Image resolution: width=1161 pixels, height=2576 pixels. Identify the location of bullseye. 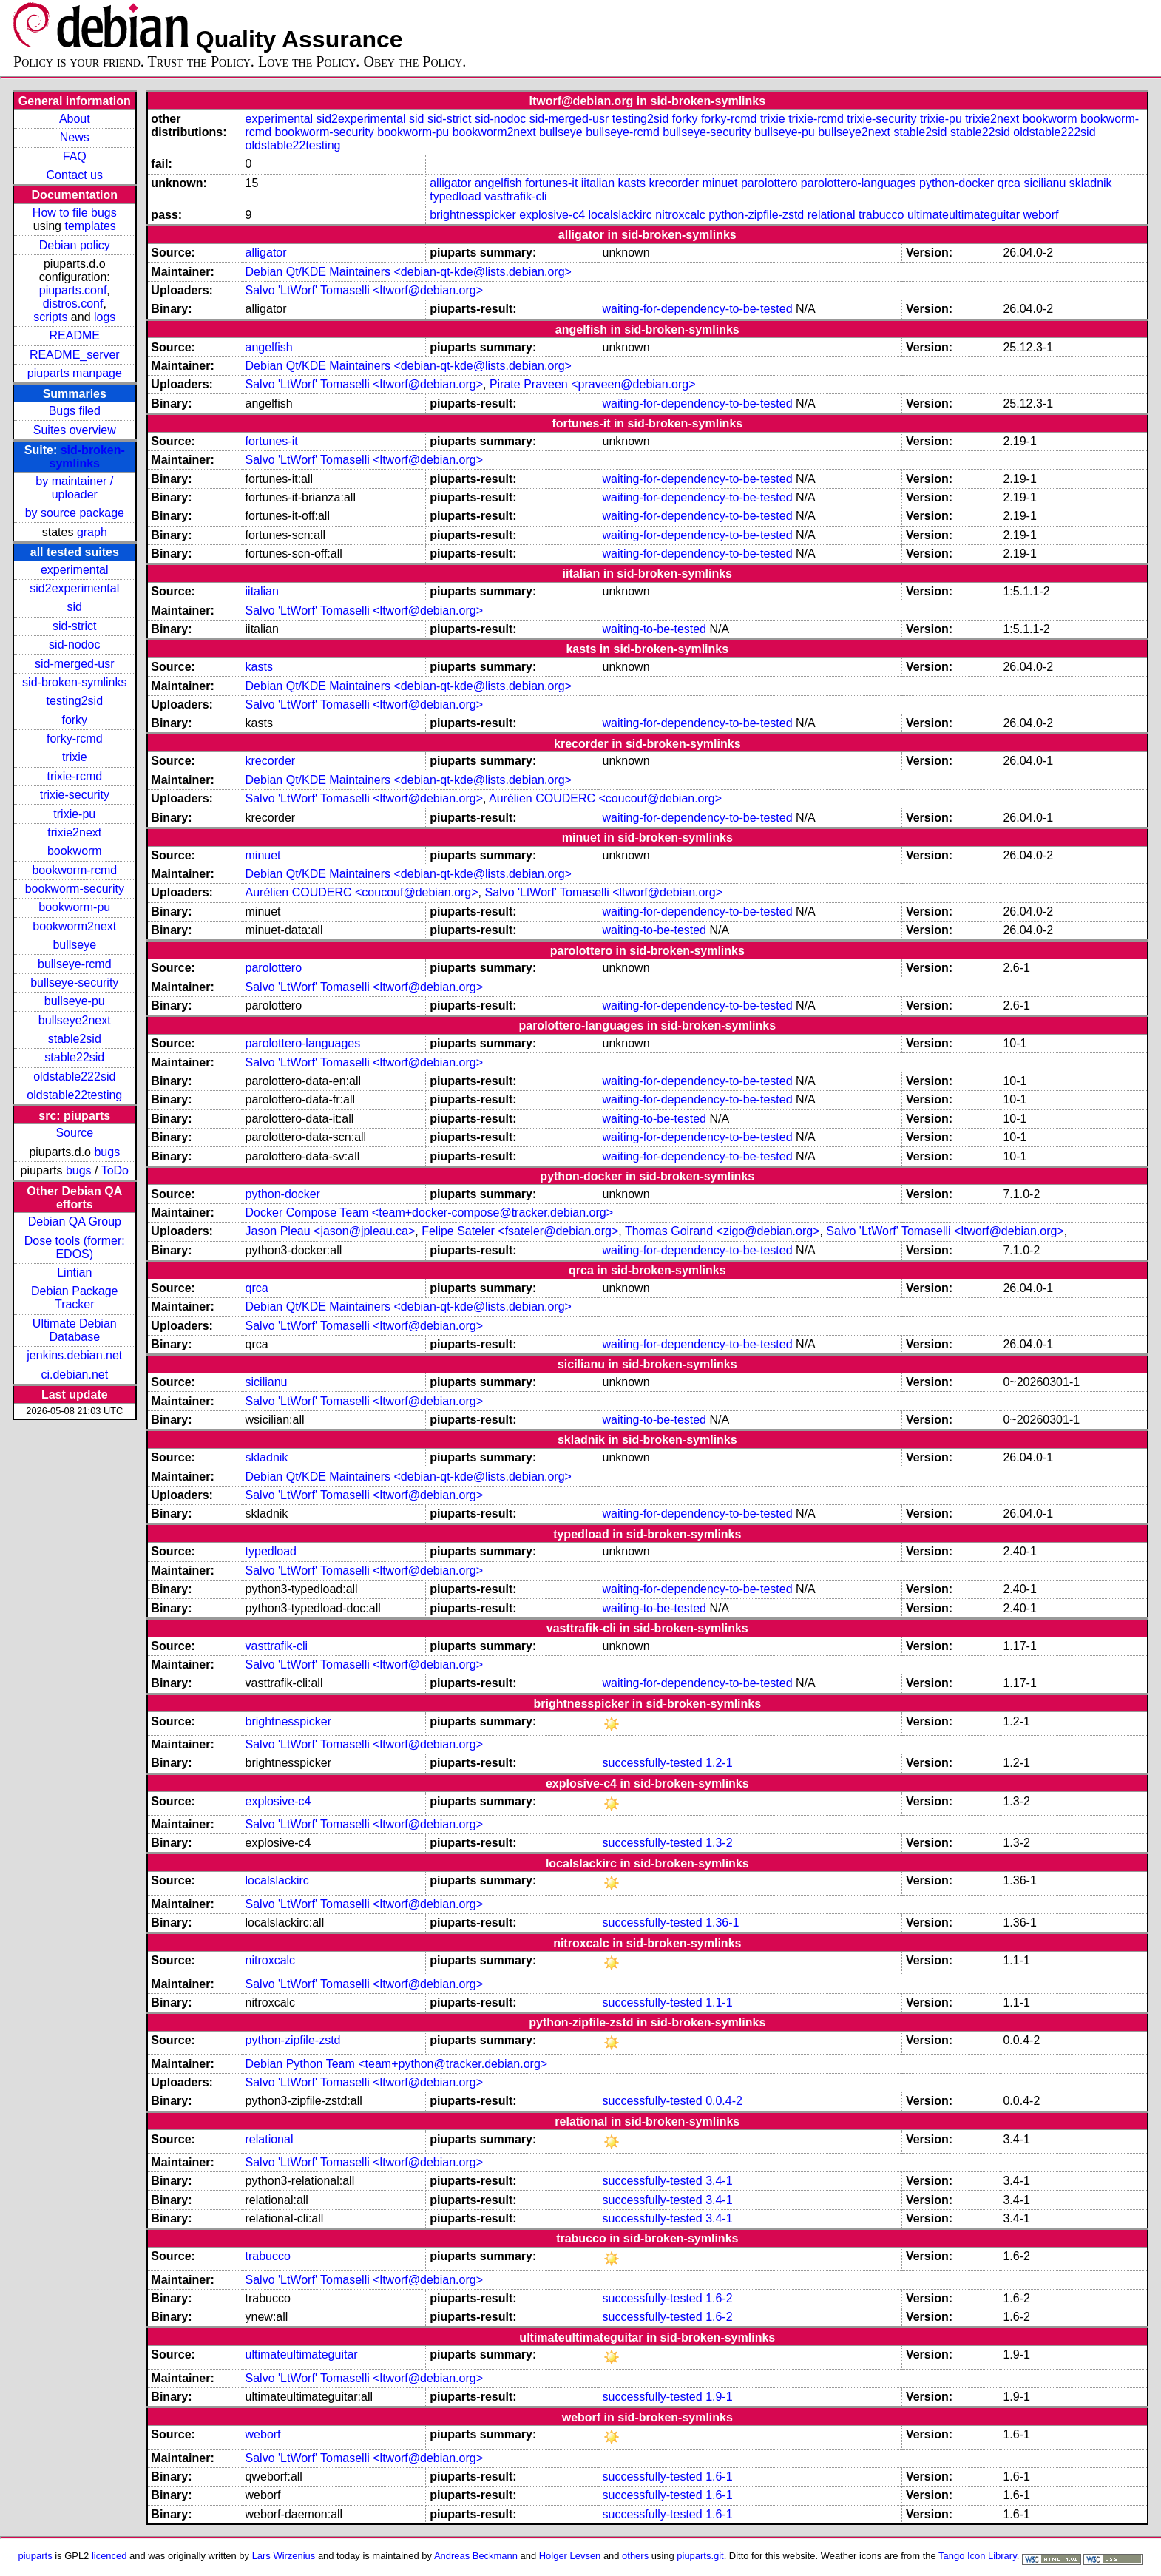
(74, 945).